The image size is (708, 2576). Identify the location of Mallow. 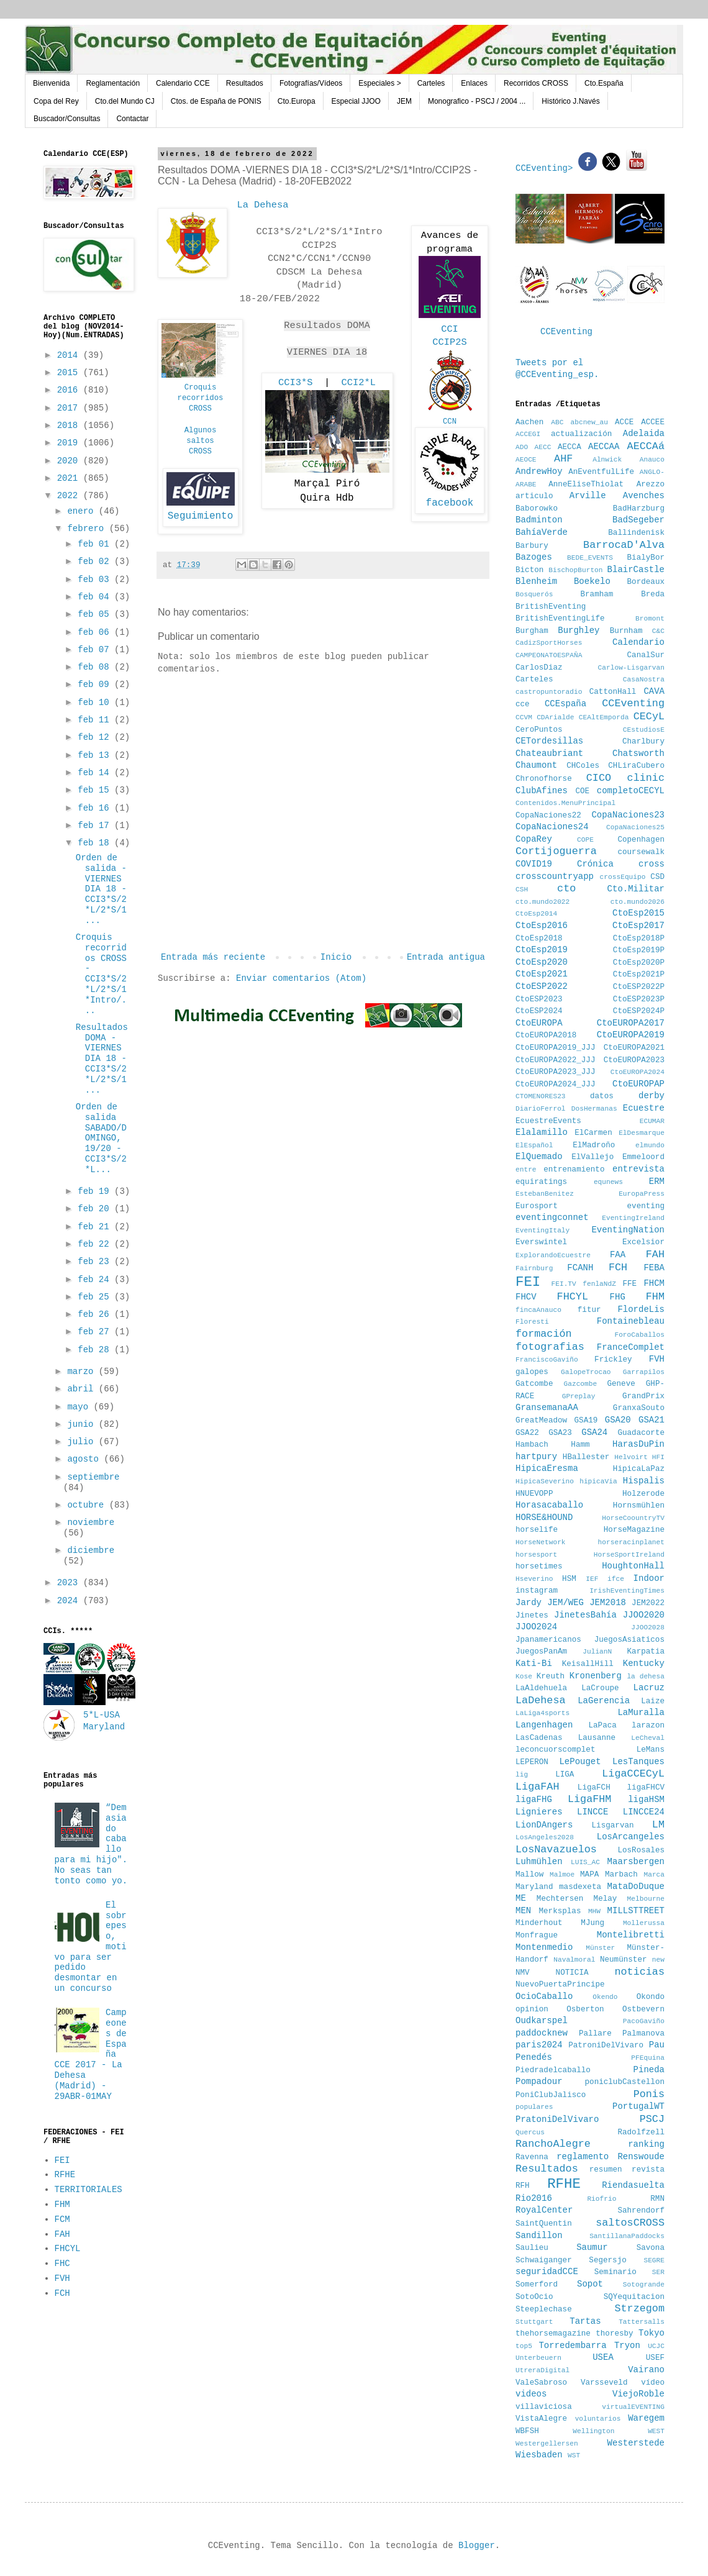
(529, 1874).